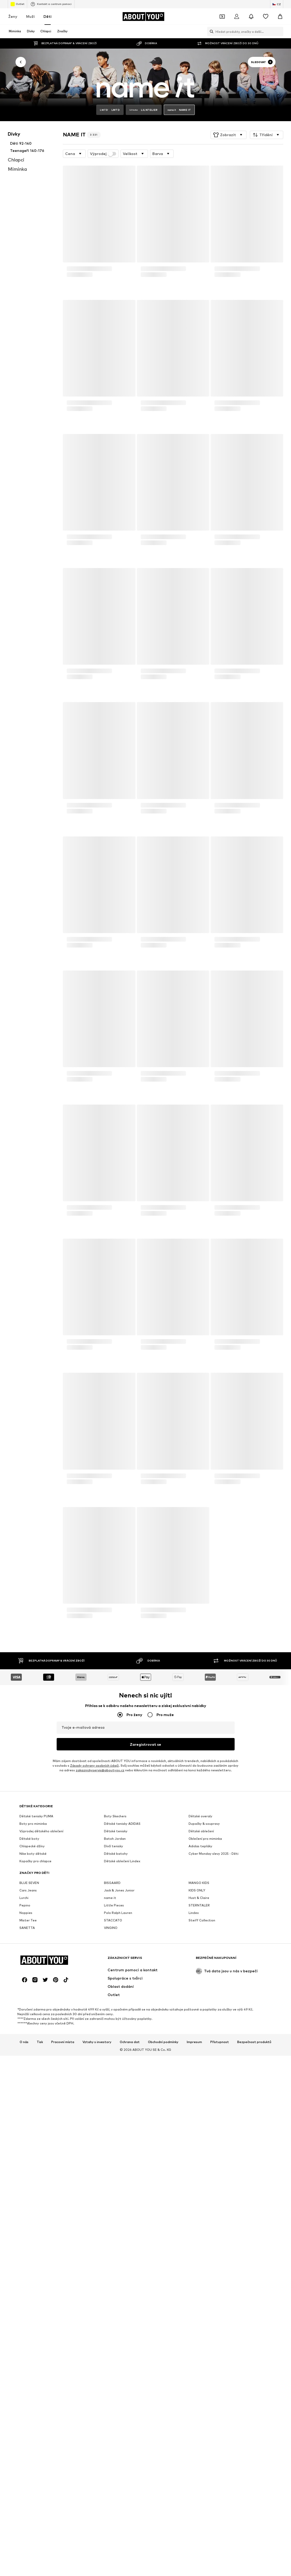 This screenshot has width=291, height=2576. Describe the element at coordinates (280, 16) in the screenshot. I see `[Nákupní košík]` at that location.